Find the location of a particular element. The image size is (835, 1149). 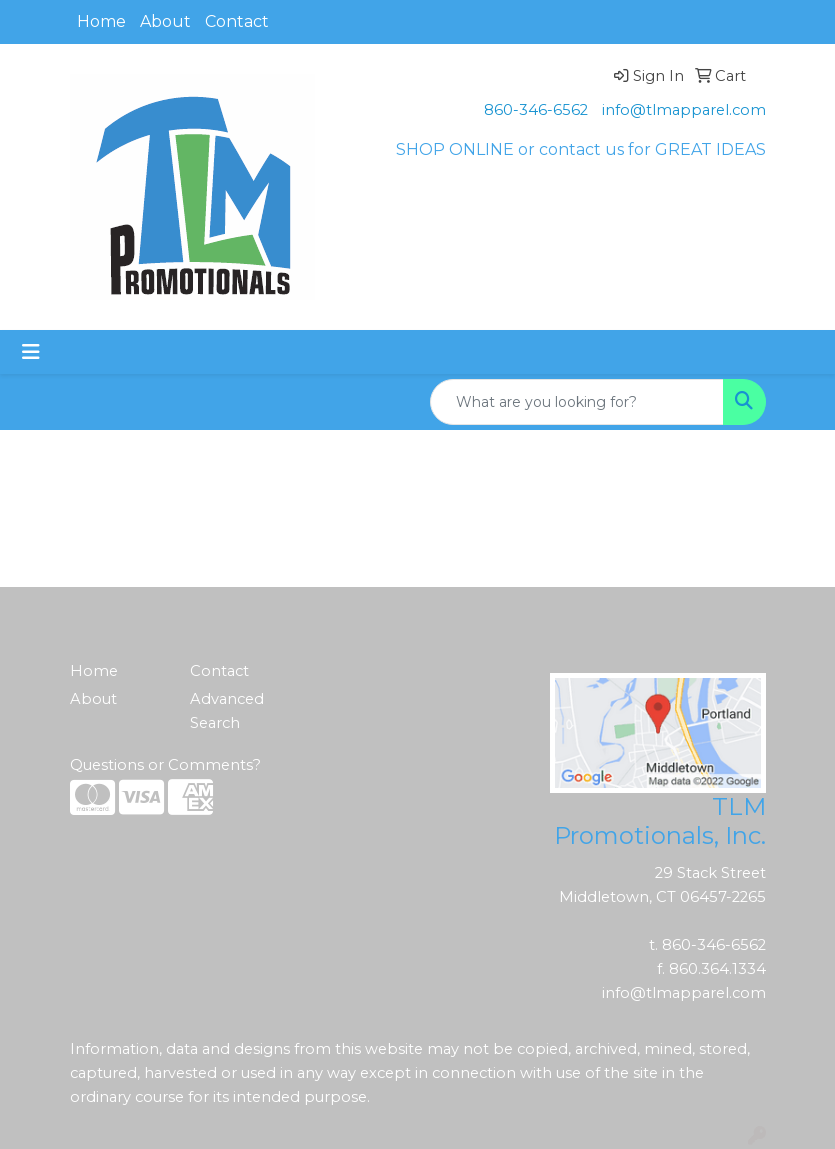

Advanced Search is located at coordinates (227, 711).